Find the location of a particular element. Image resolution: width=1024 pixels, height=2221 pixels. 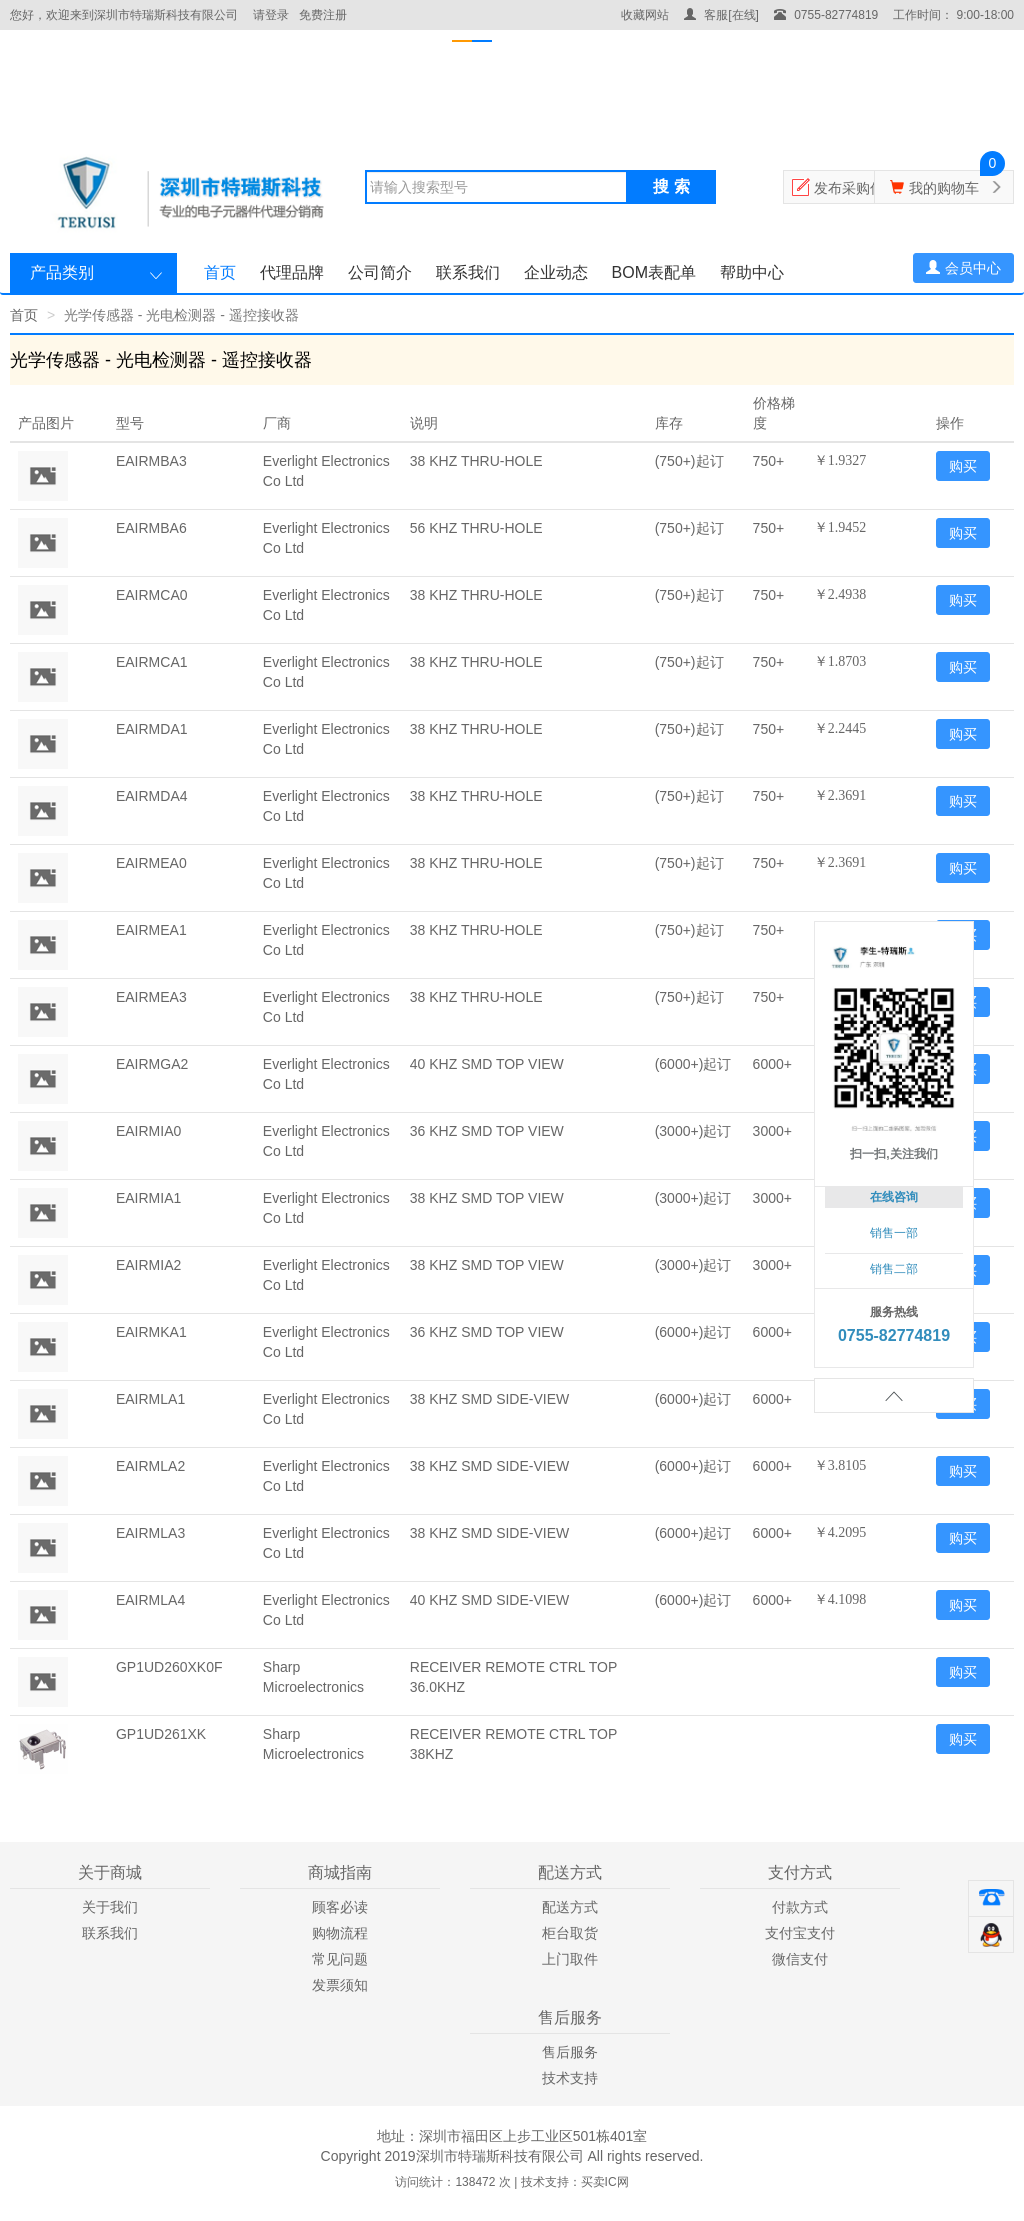

EAIRMIA1 is located at coordinates (148, 1198).